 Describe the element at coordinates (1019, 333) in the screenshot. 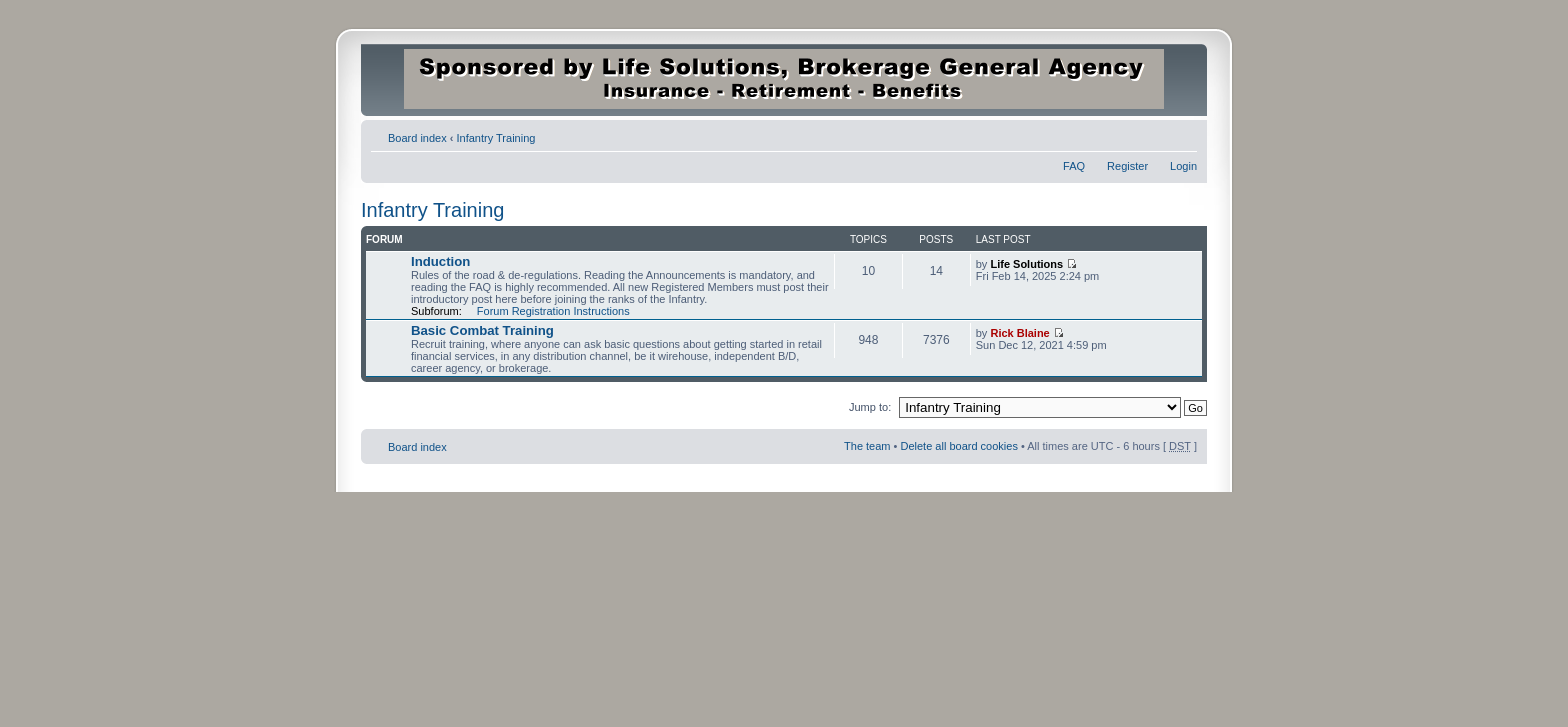

I see `Rick Blaine` at that location.